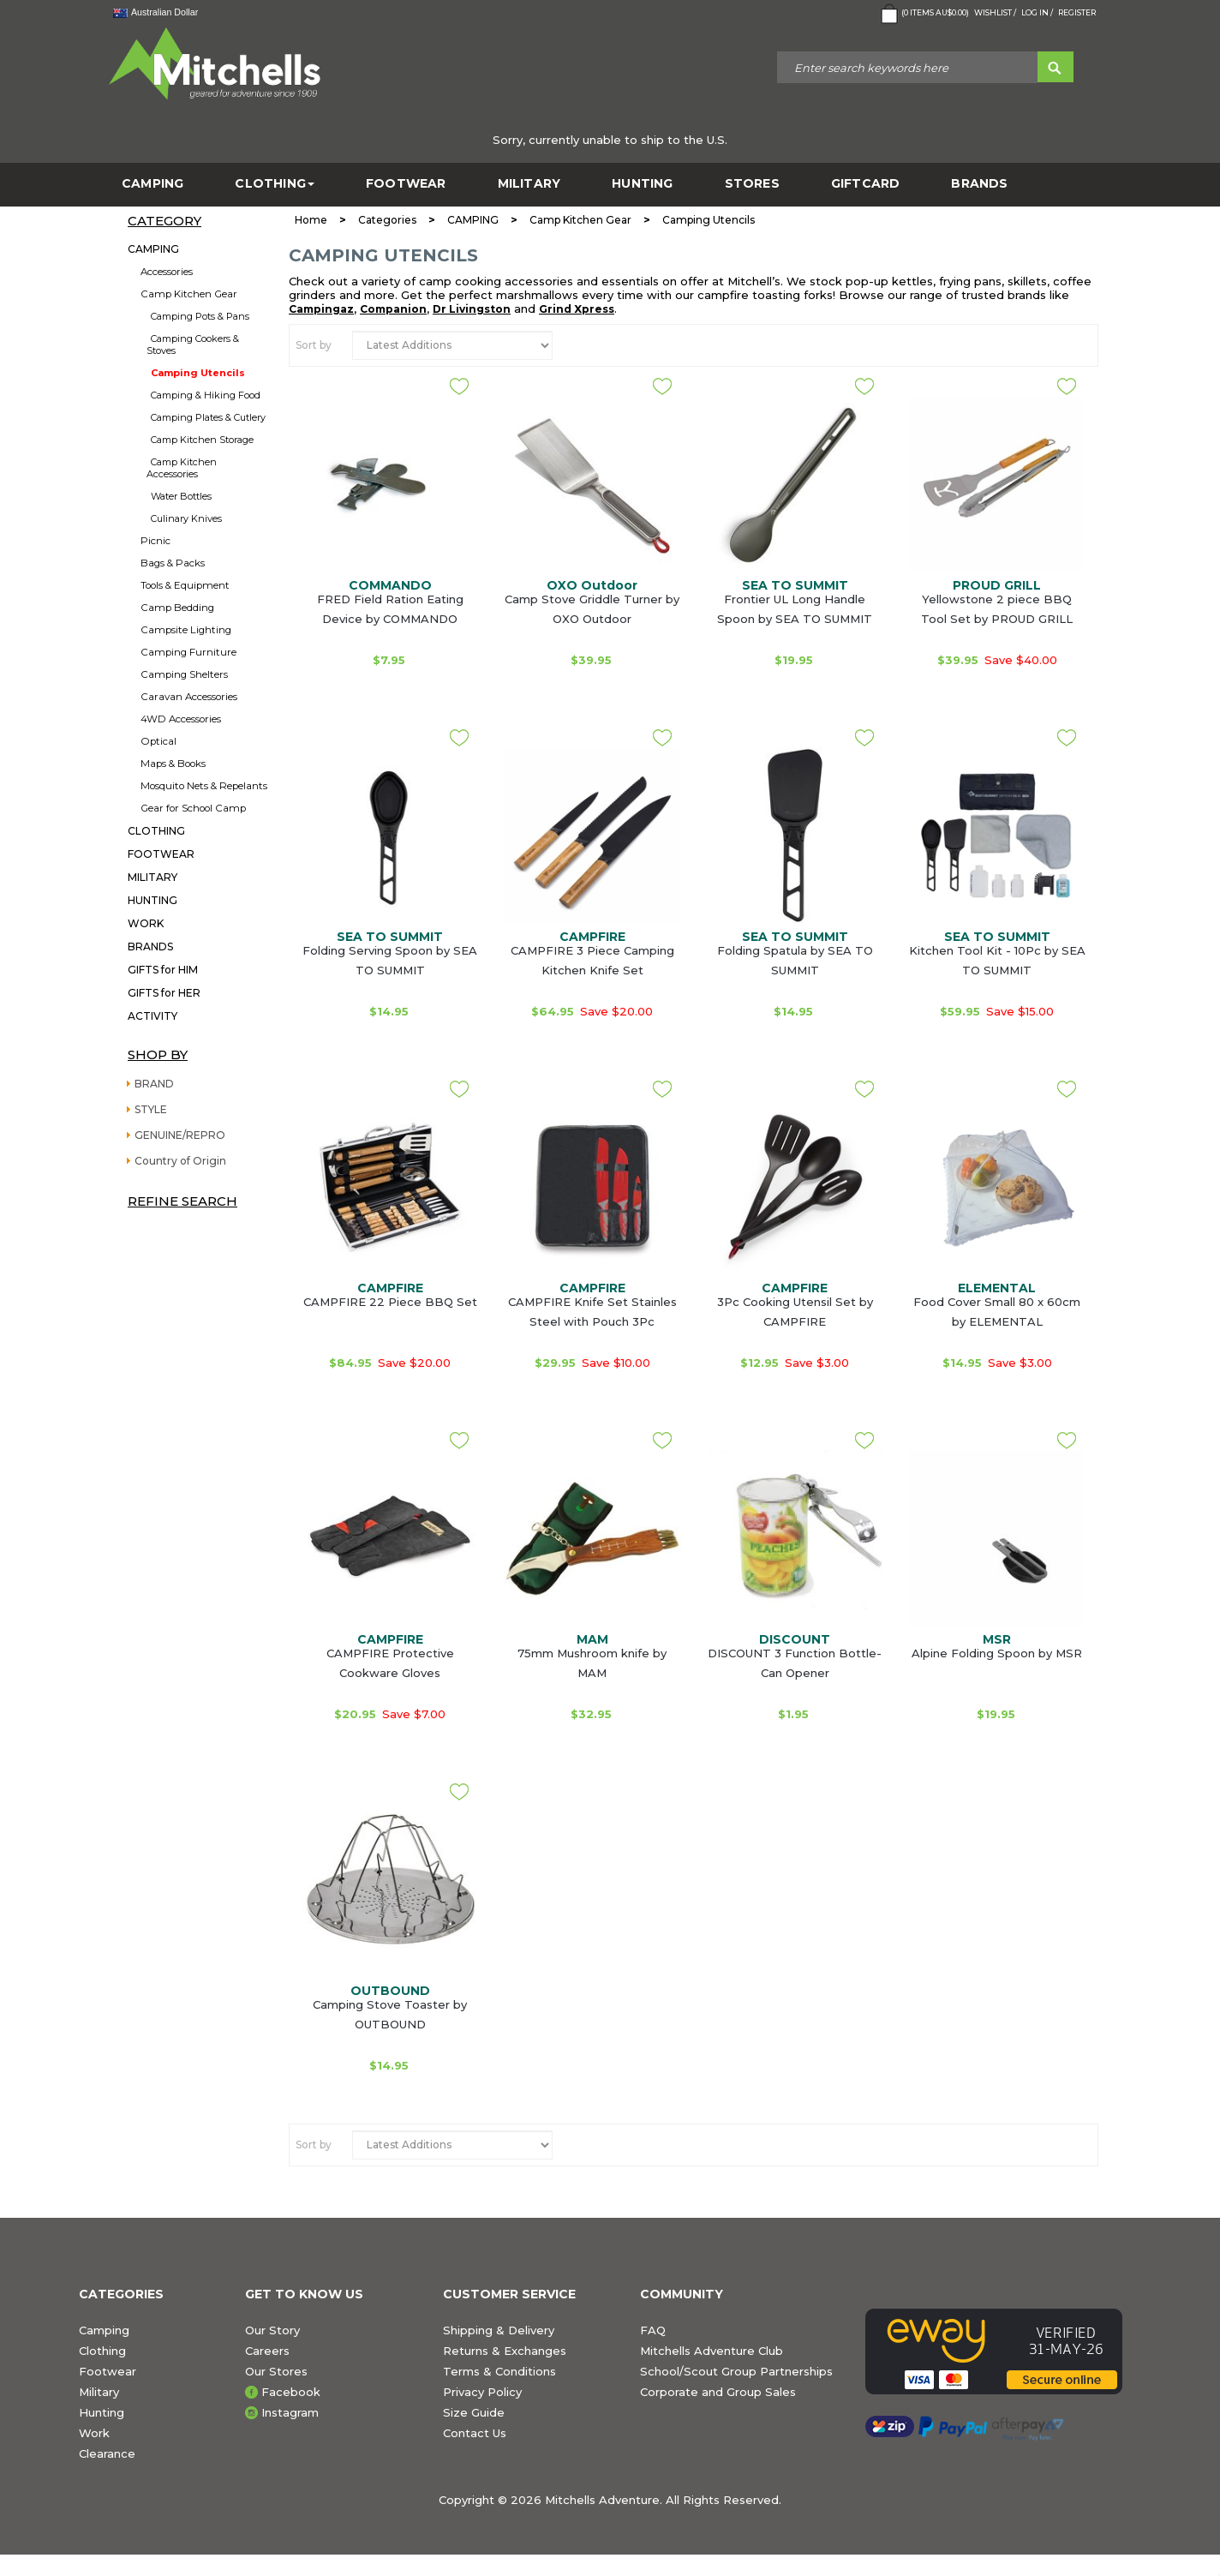 The width and height of the screenshot is (1220, 2576). I want to click on Register, so click(1077, 12).